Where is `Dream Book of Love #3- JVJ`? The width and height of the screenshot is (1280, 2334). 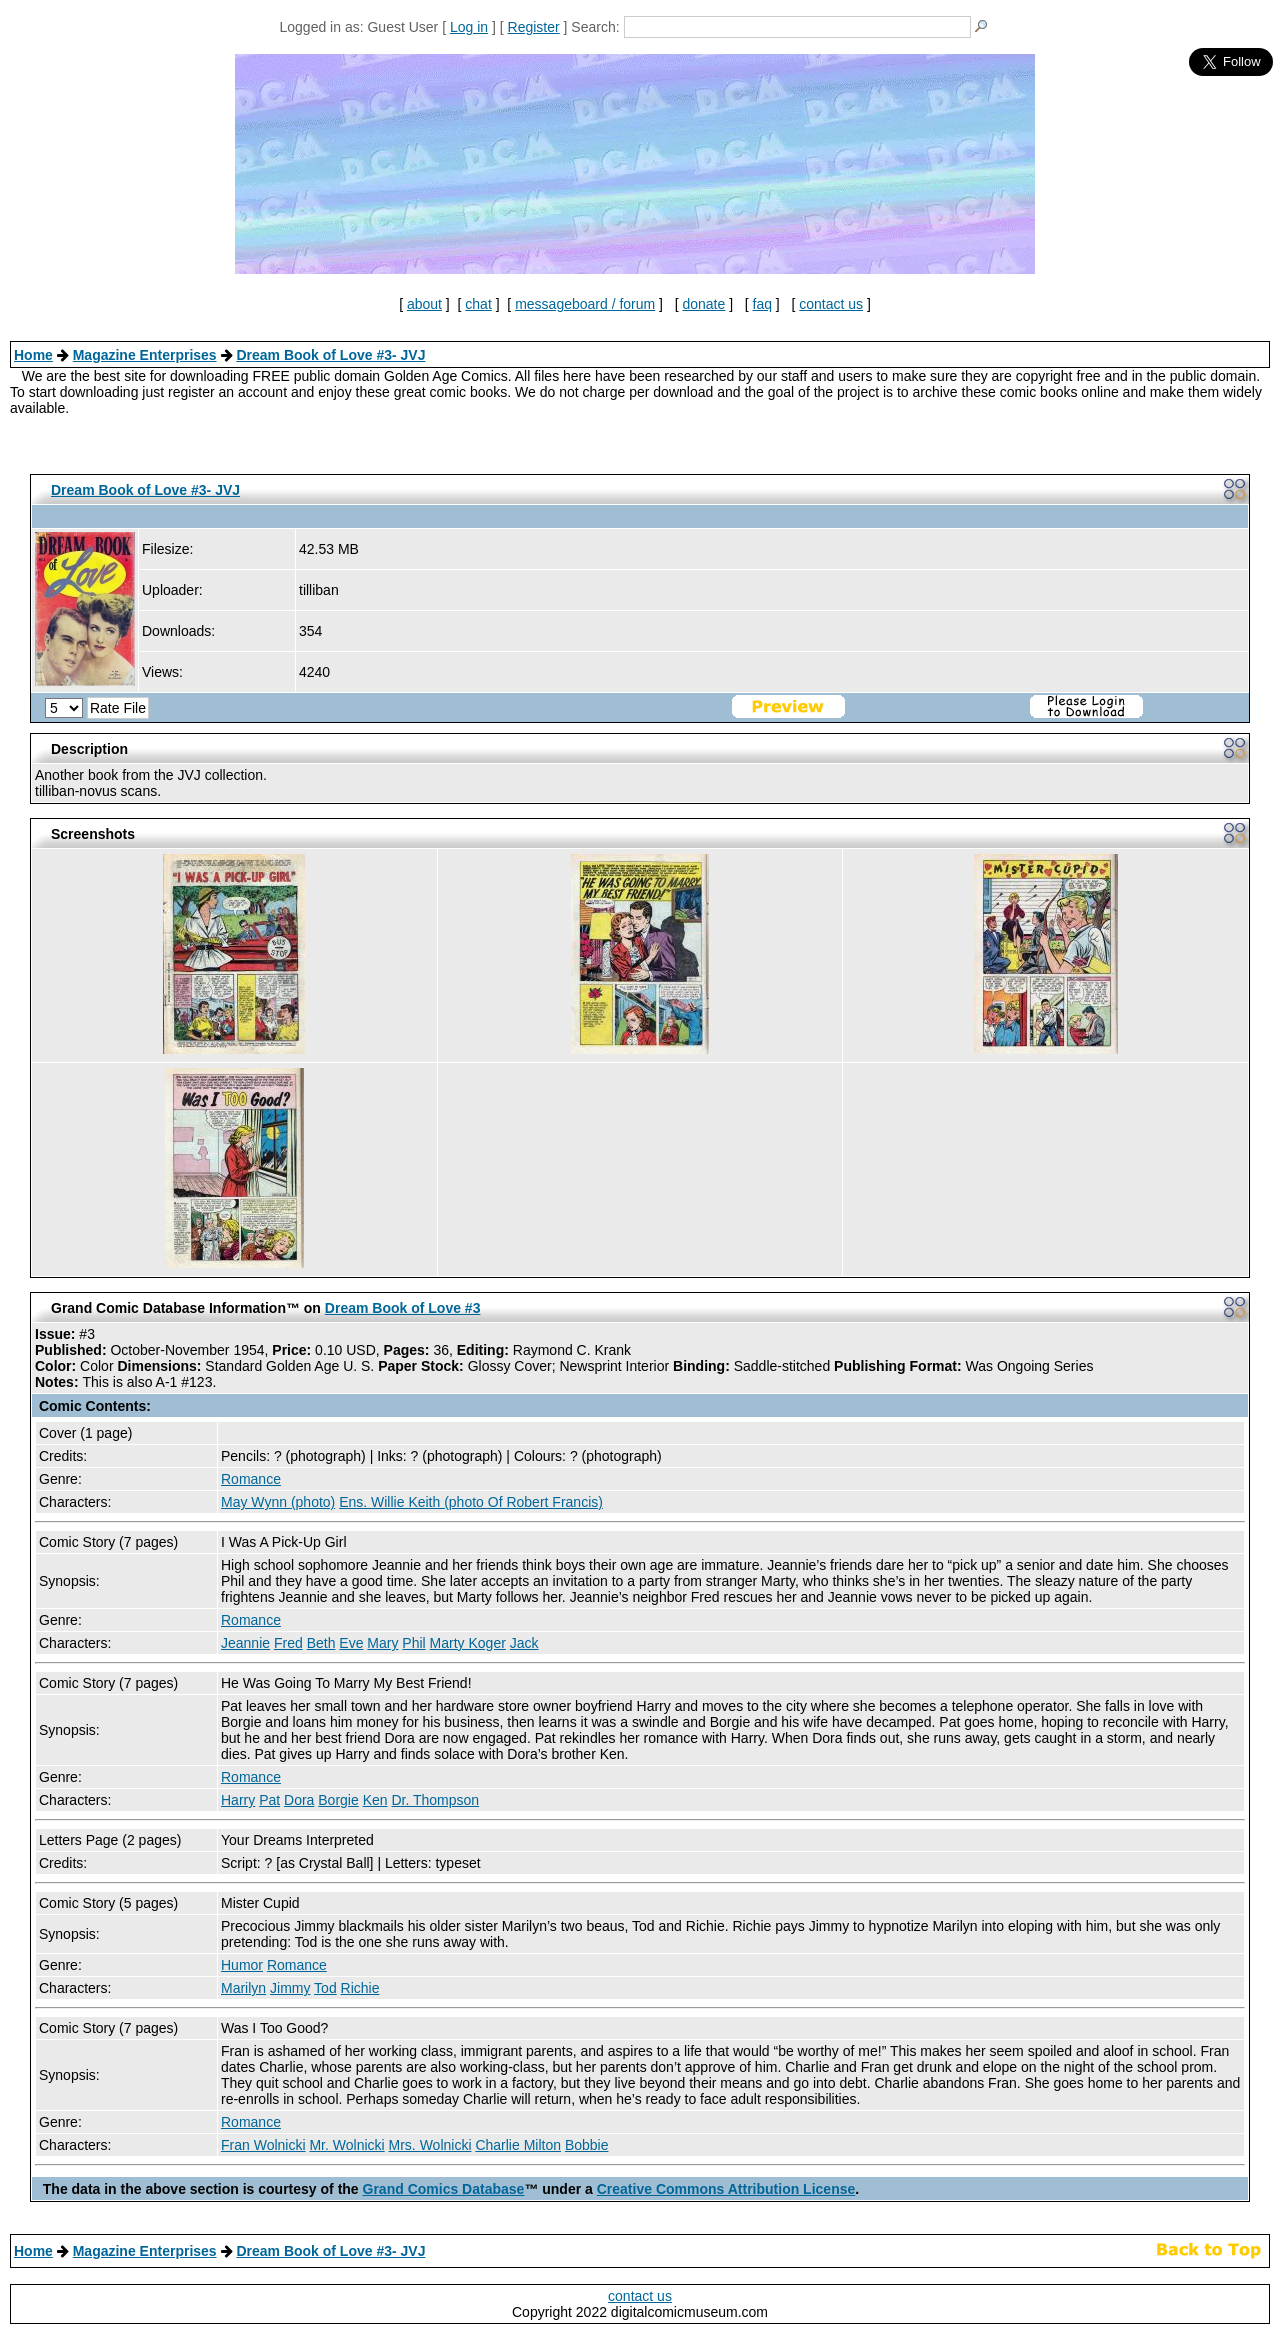
Dream Book of Love #3- JVJ is located at coordinates (330, 355).